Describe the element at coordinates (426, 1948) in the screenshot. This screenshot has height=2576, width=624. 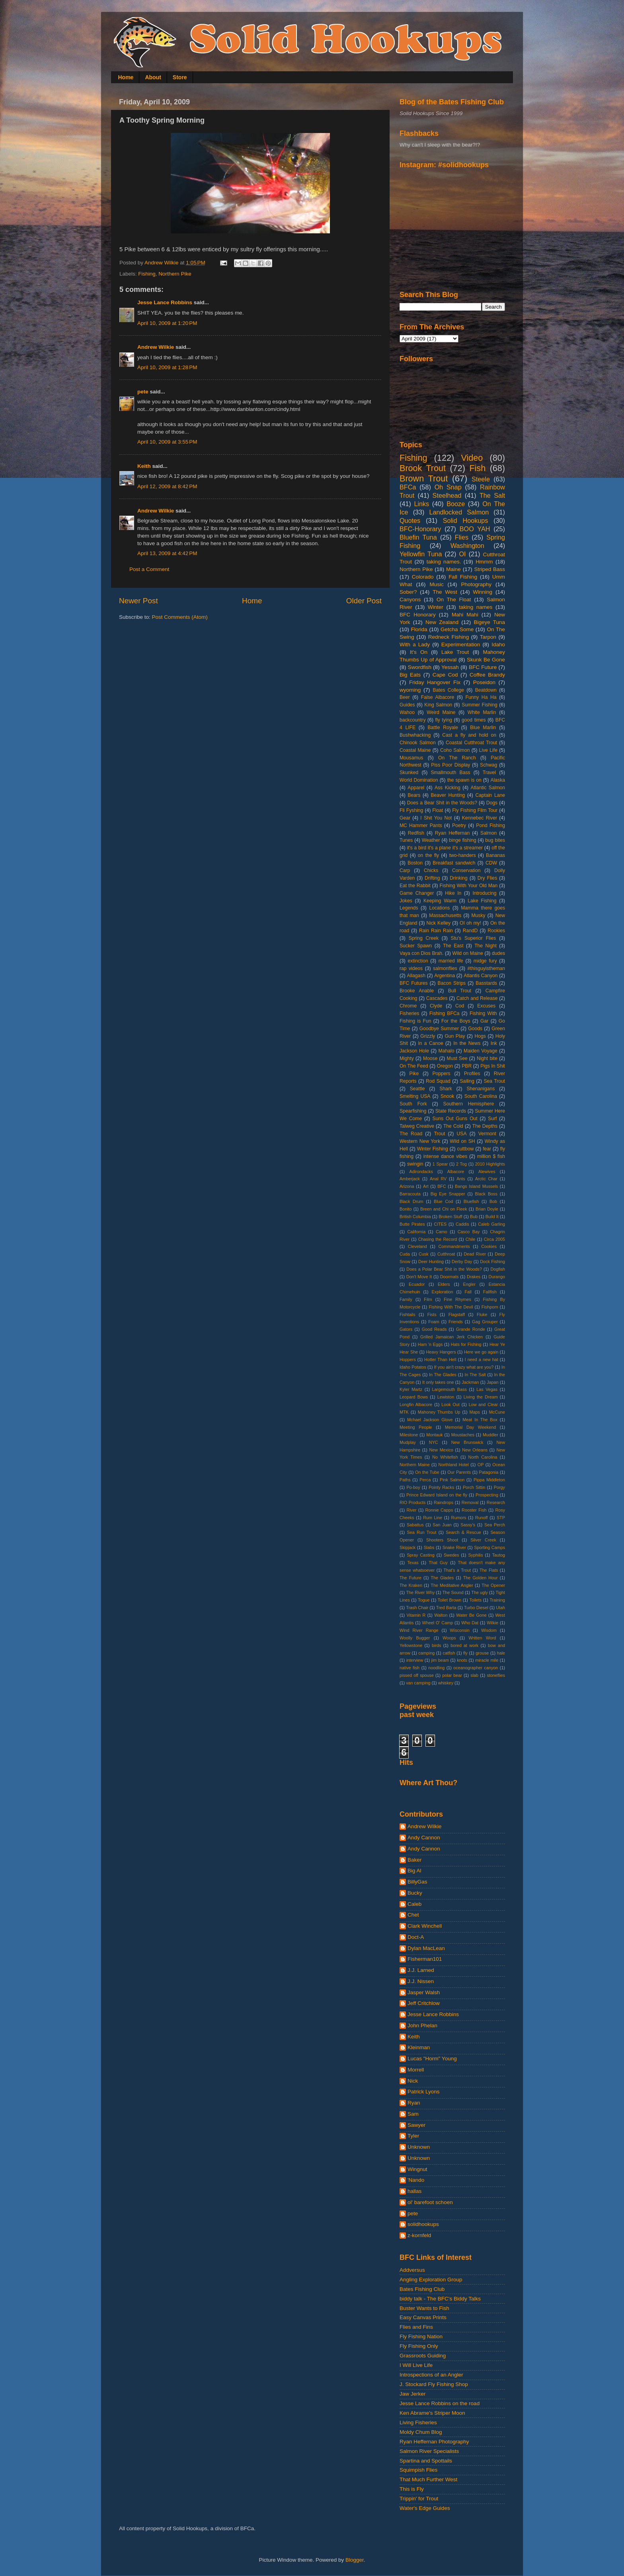
I see `Dylan MacLean` at that location.